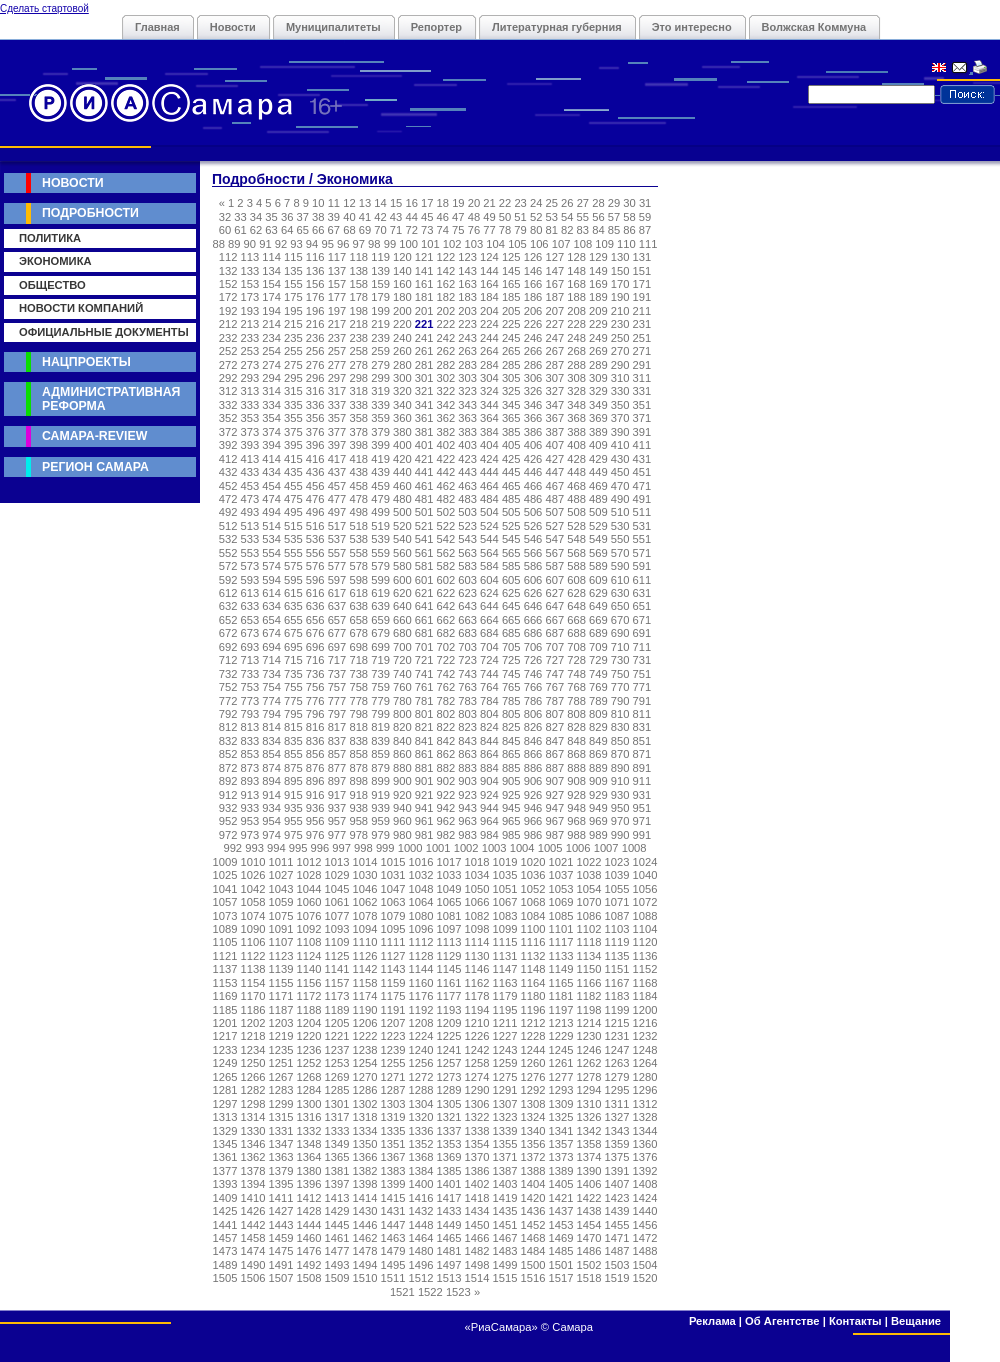 This screenshot has width=1000, height=1362. What do you see at coordinates (337, 929) in the screenshot?
I see `1093` at bounding box center [337, 929].